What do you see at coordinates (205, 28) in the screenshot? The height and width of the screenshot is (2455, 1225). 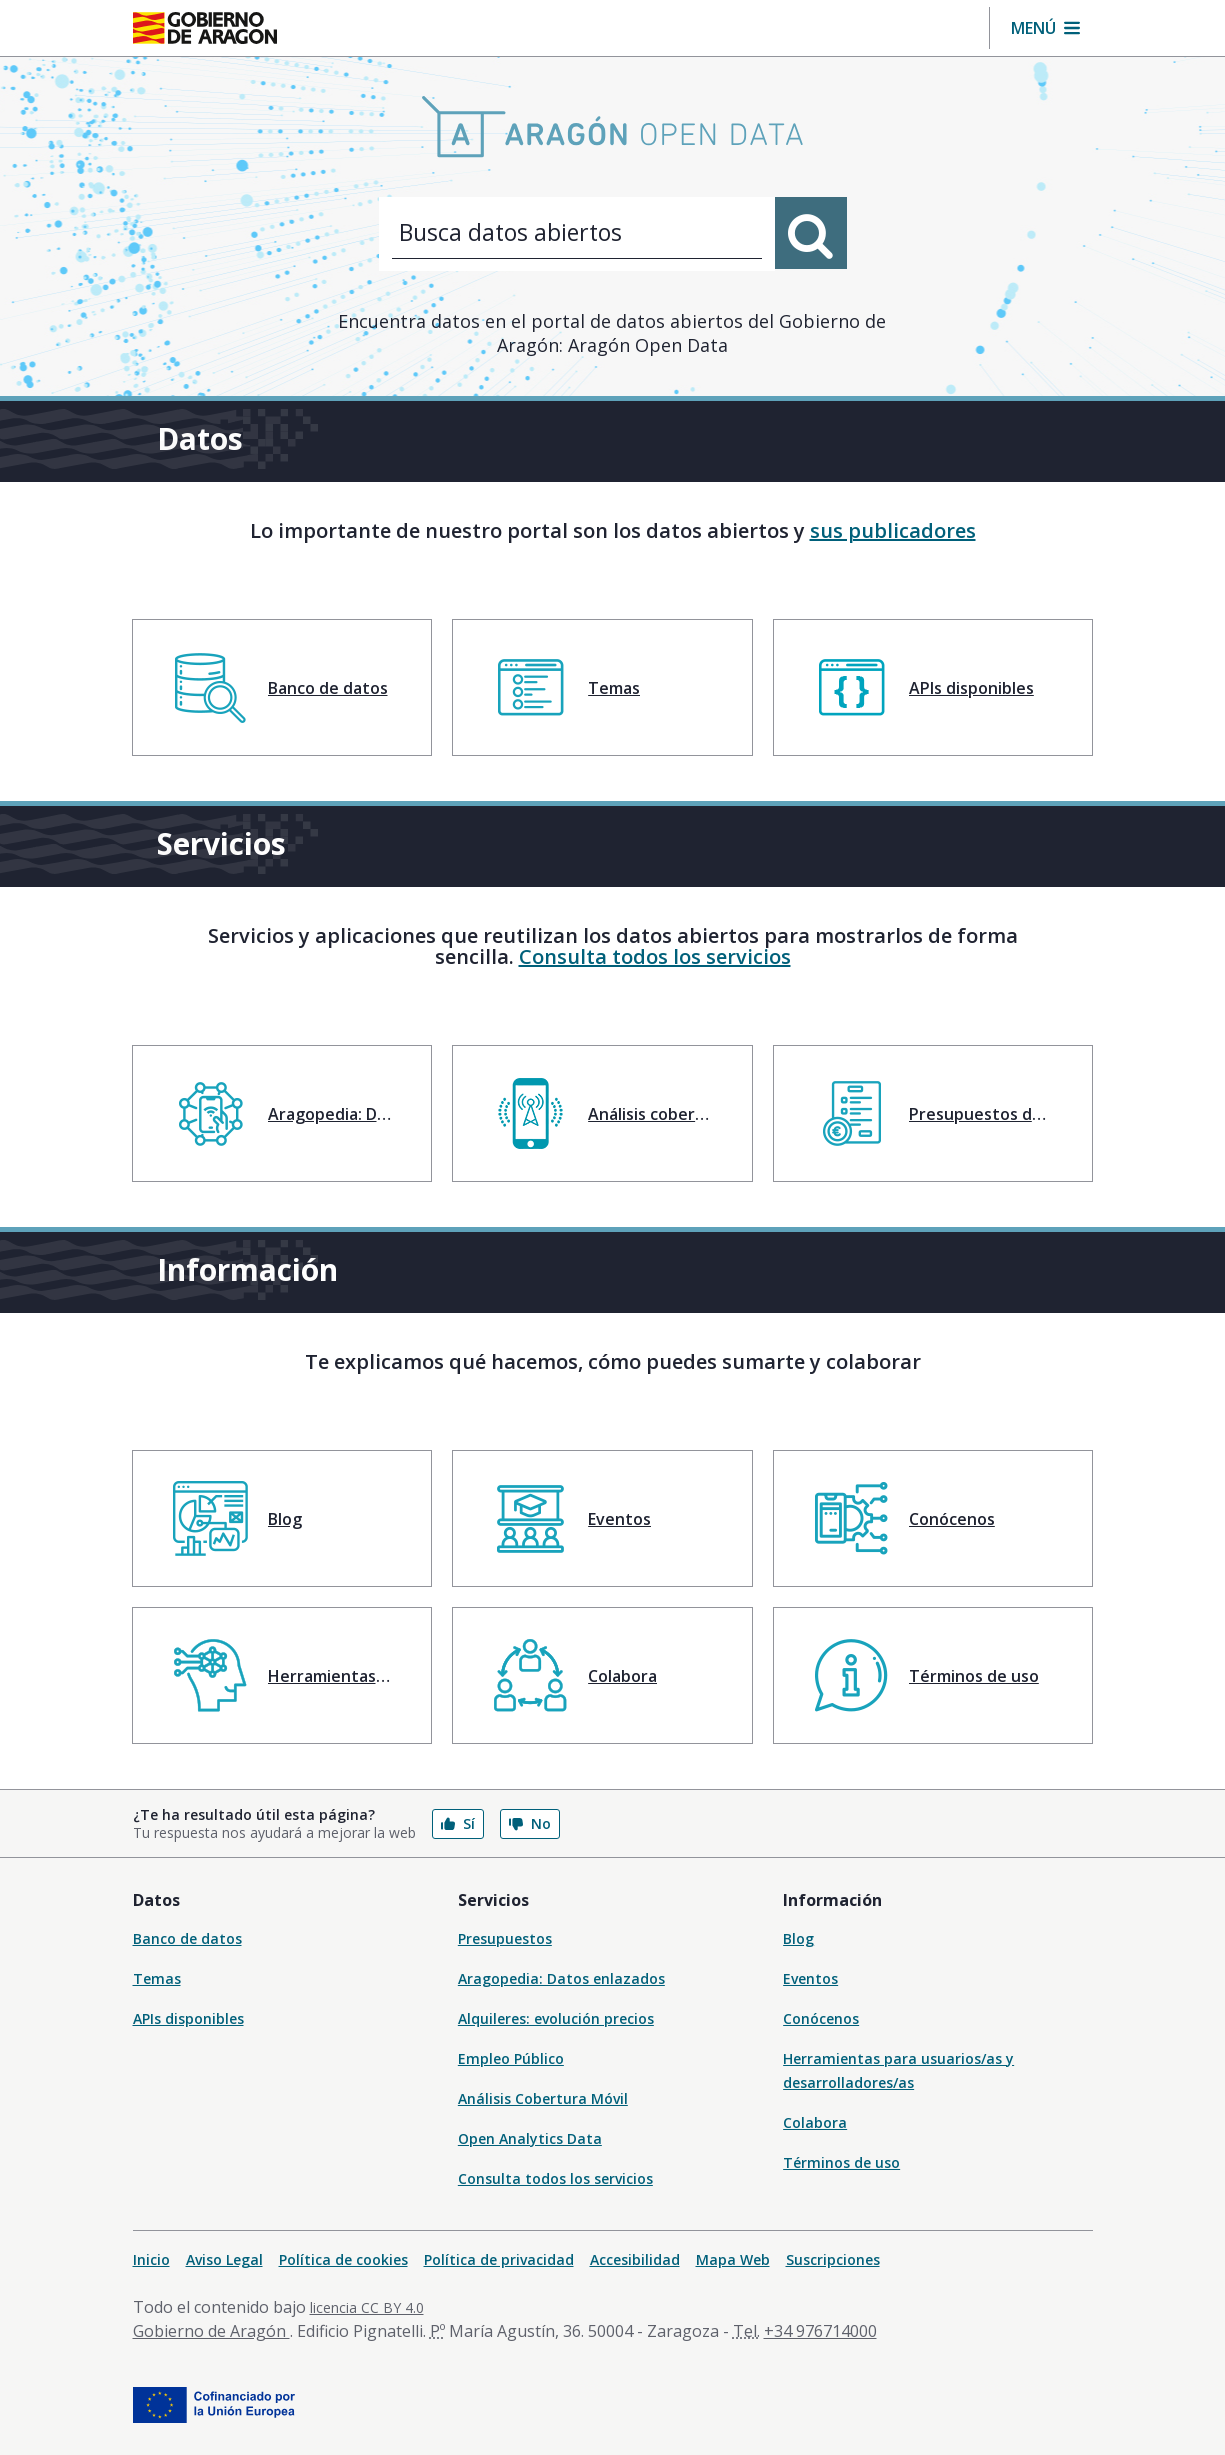 I see `[Inicio Portal del Gobierno de Aragón]` at bounding box center [205, 28].